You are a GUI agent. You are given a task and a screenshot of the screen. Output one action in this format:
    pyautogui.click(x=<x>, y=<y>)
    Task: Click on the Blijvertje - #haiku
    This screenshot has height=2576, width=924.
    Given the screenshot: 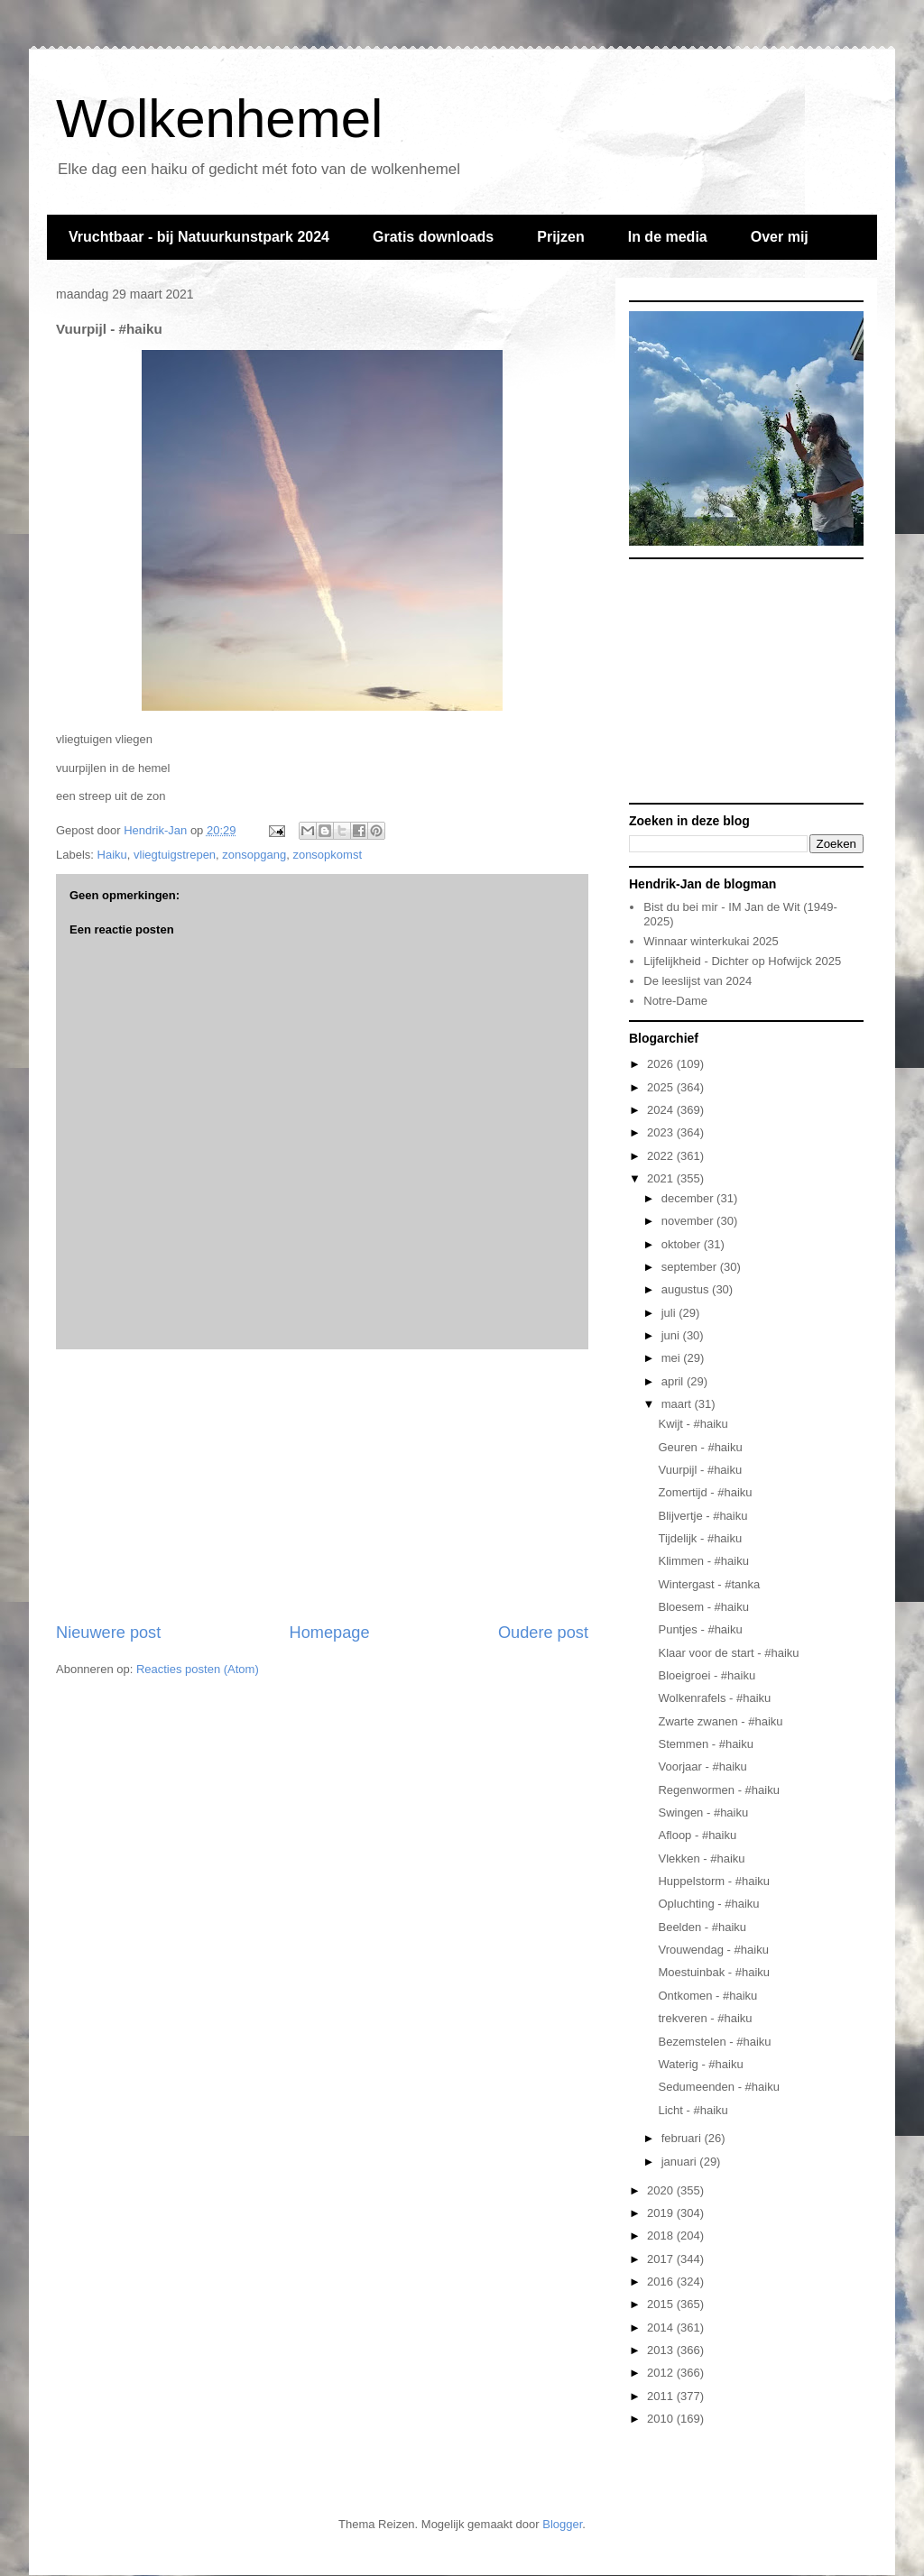 What is the action you would take?
    pyautogui.click(x=702, y=1516)
    